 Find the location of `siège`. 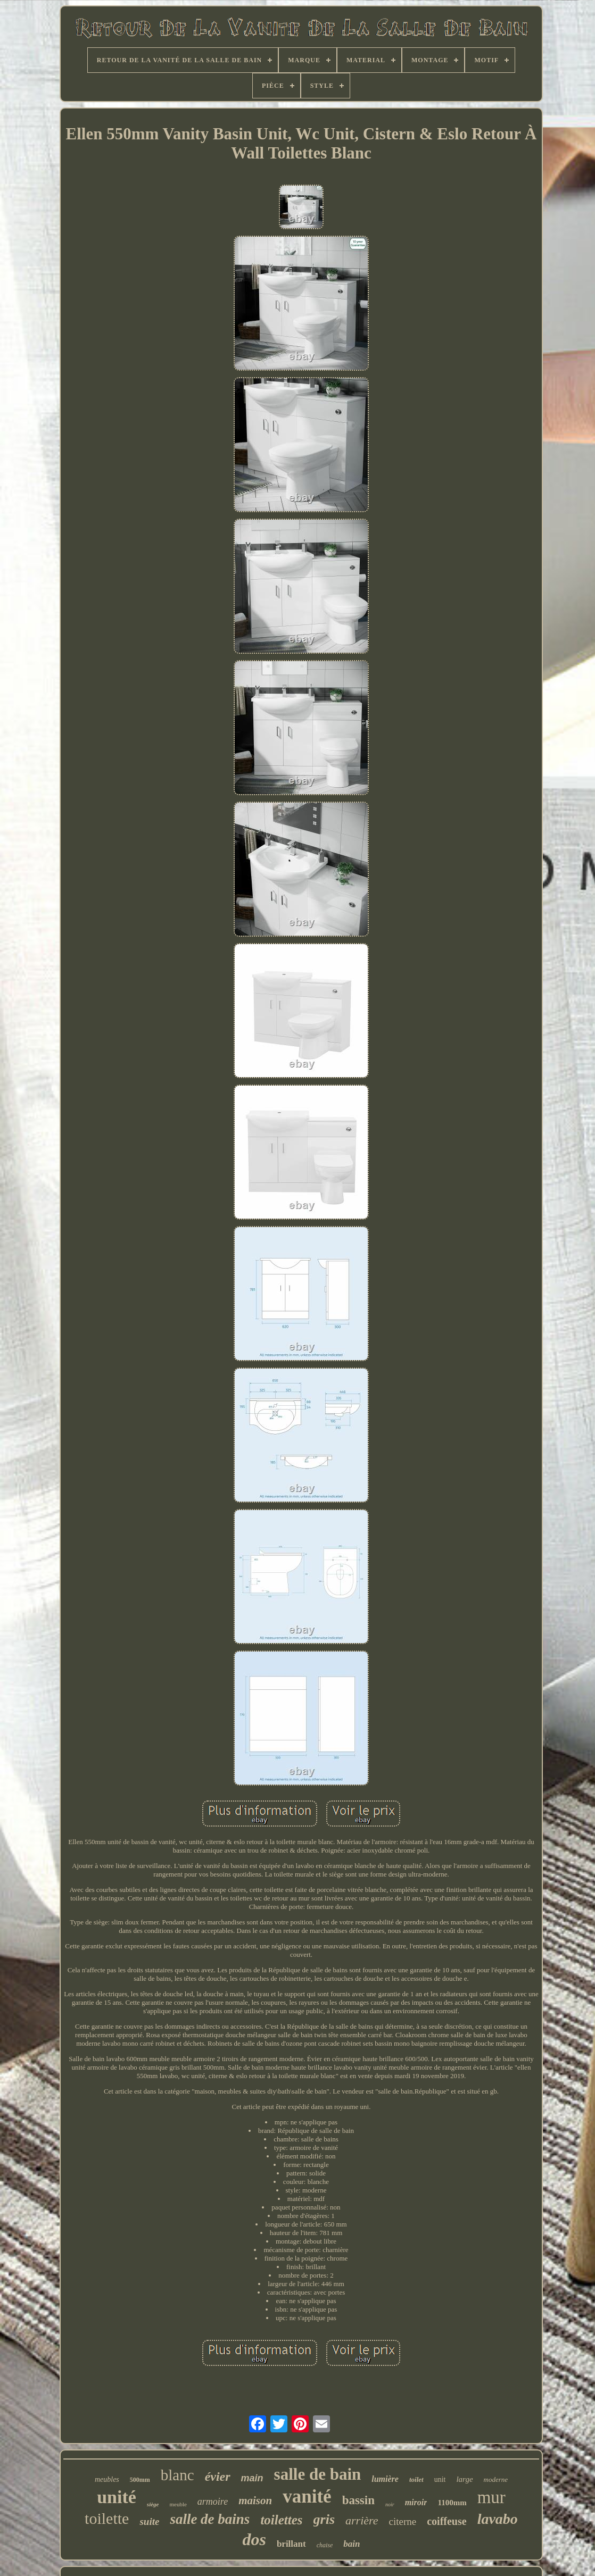

siège is located at coordinates (153, 2504).